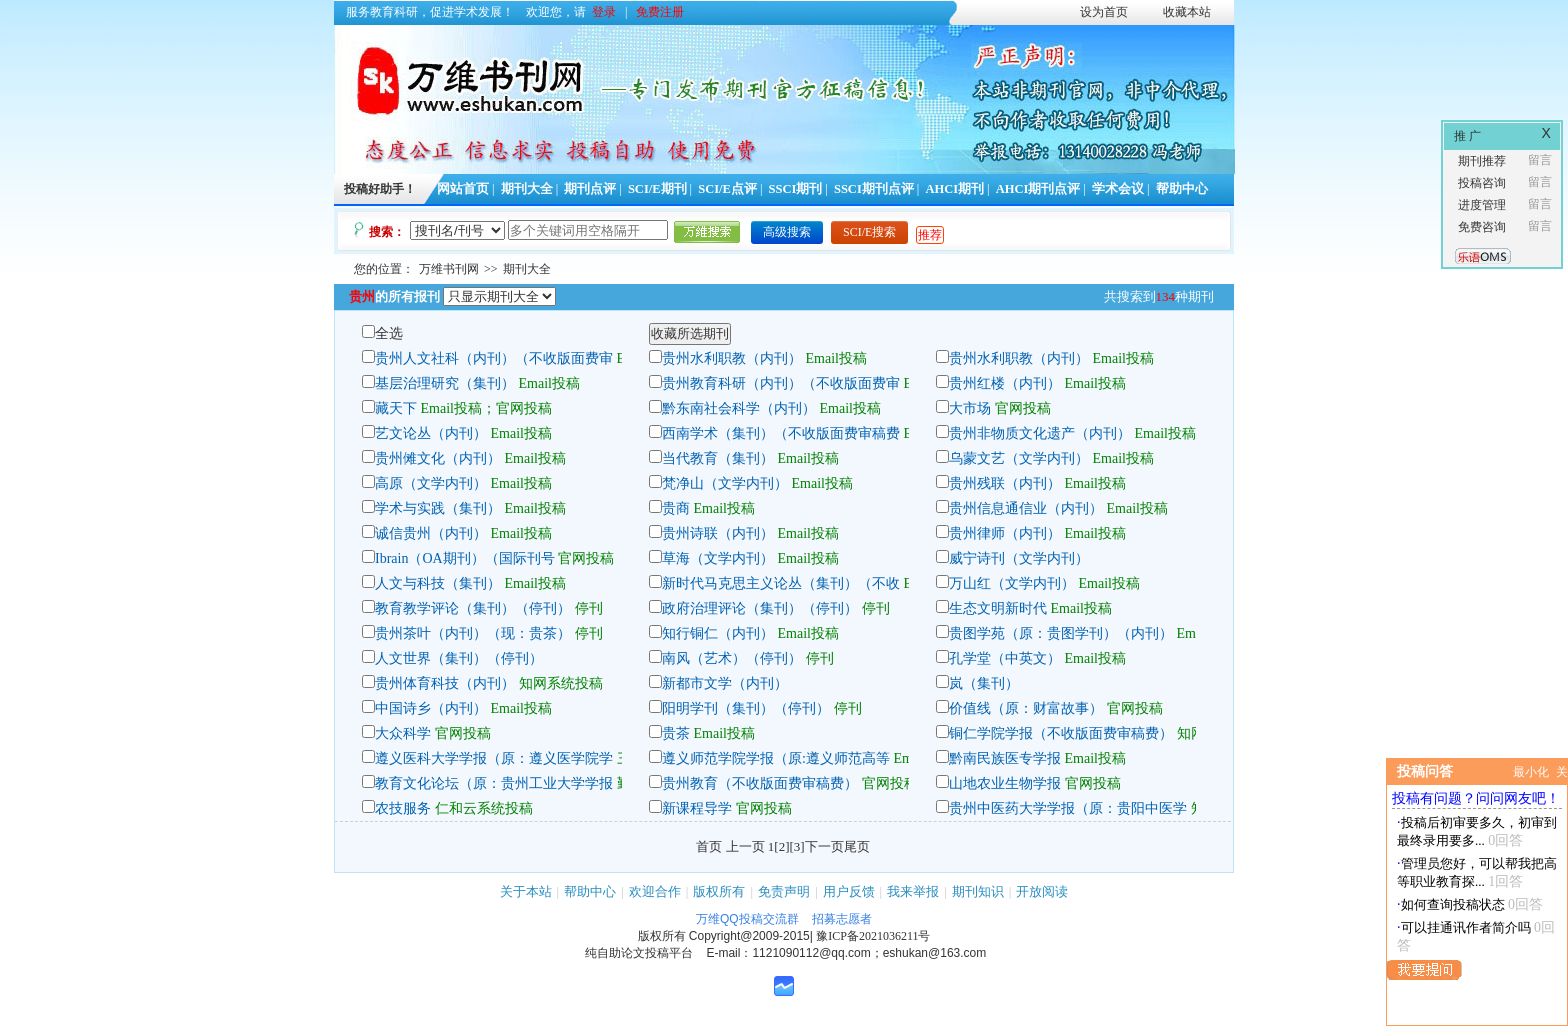  Describe the element at coordinates (718, 533) in the screenshot. I see `贵州诗联（内刊）` at that location.